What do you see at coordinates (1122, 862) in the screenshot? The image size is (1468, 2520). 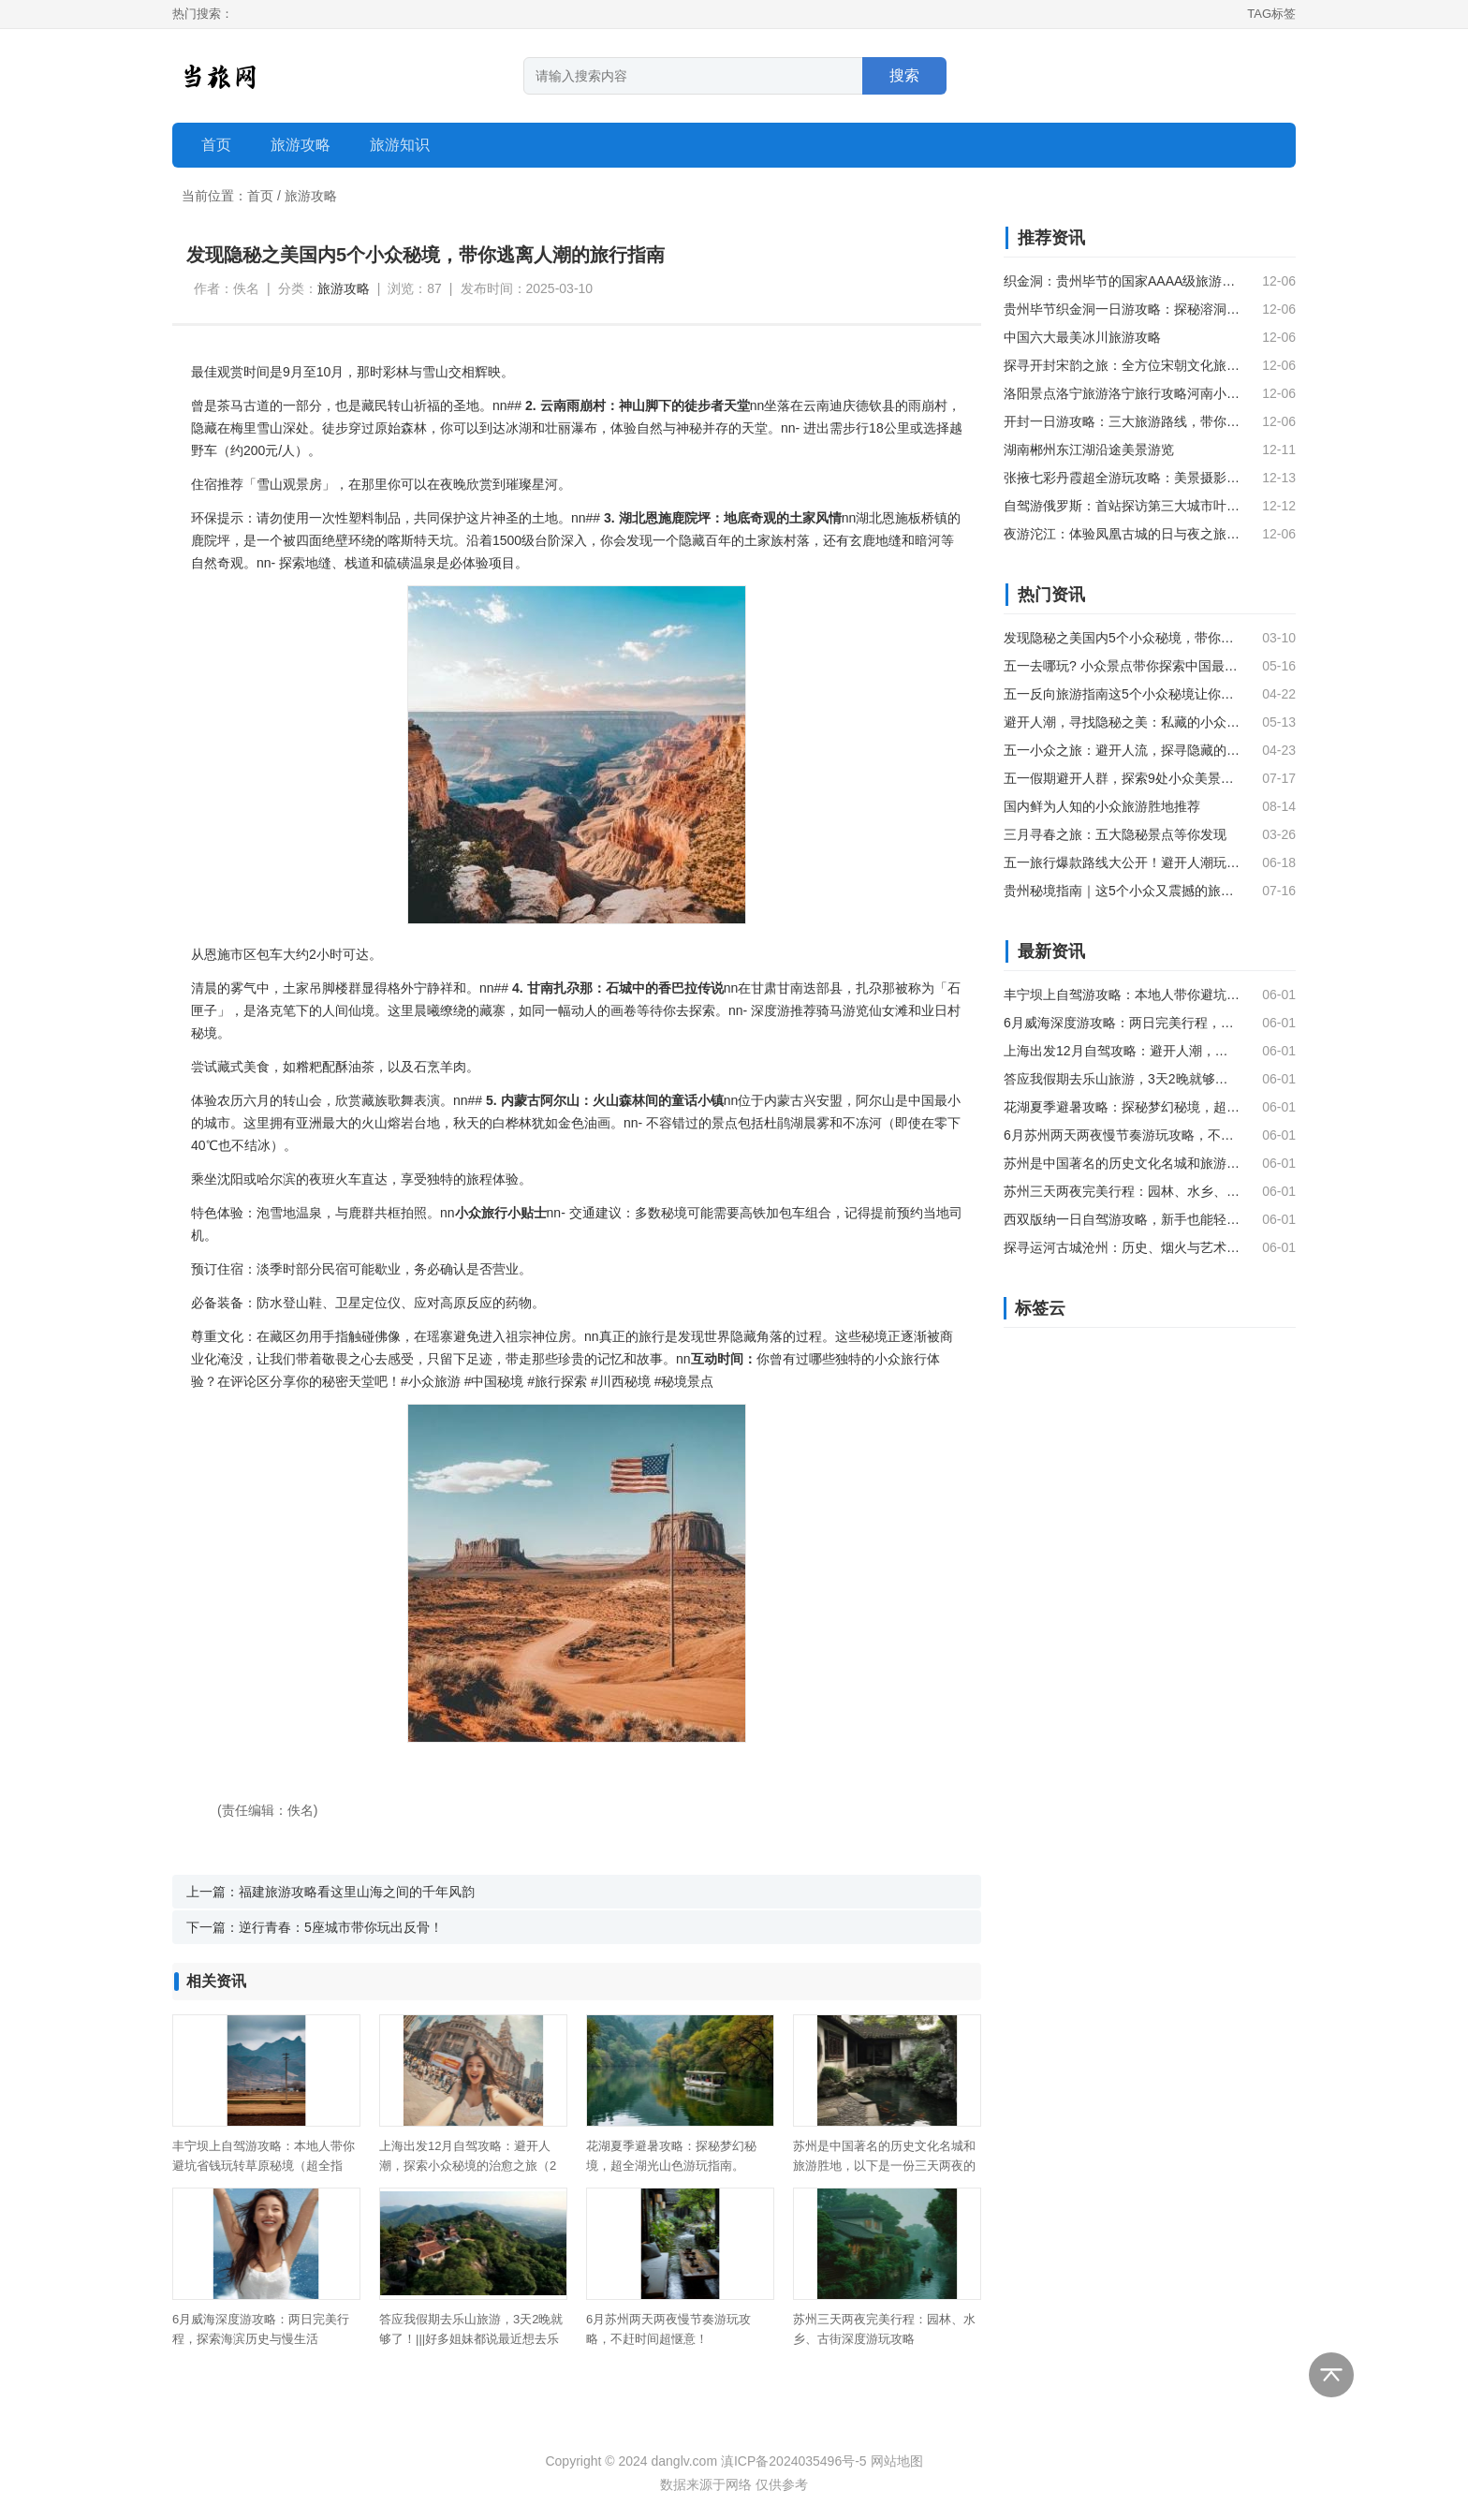 I see `五一旅行爆款路线大公开！避开人潮玩出新高度，这5个小众秘境让` at bounding box center [1122, 862].